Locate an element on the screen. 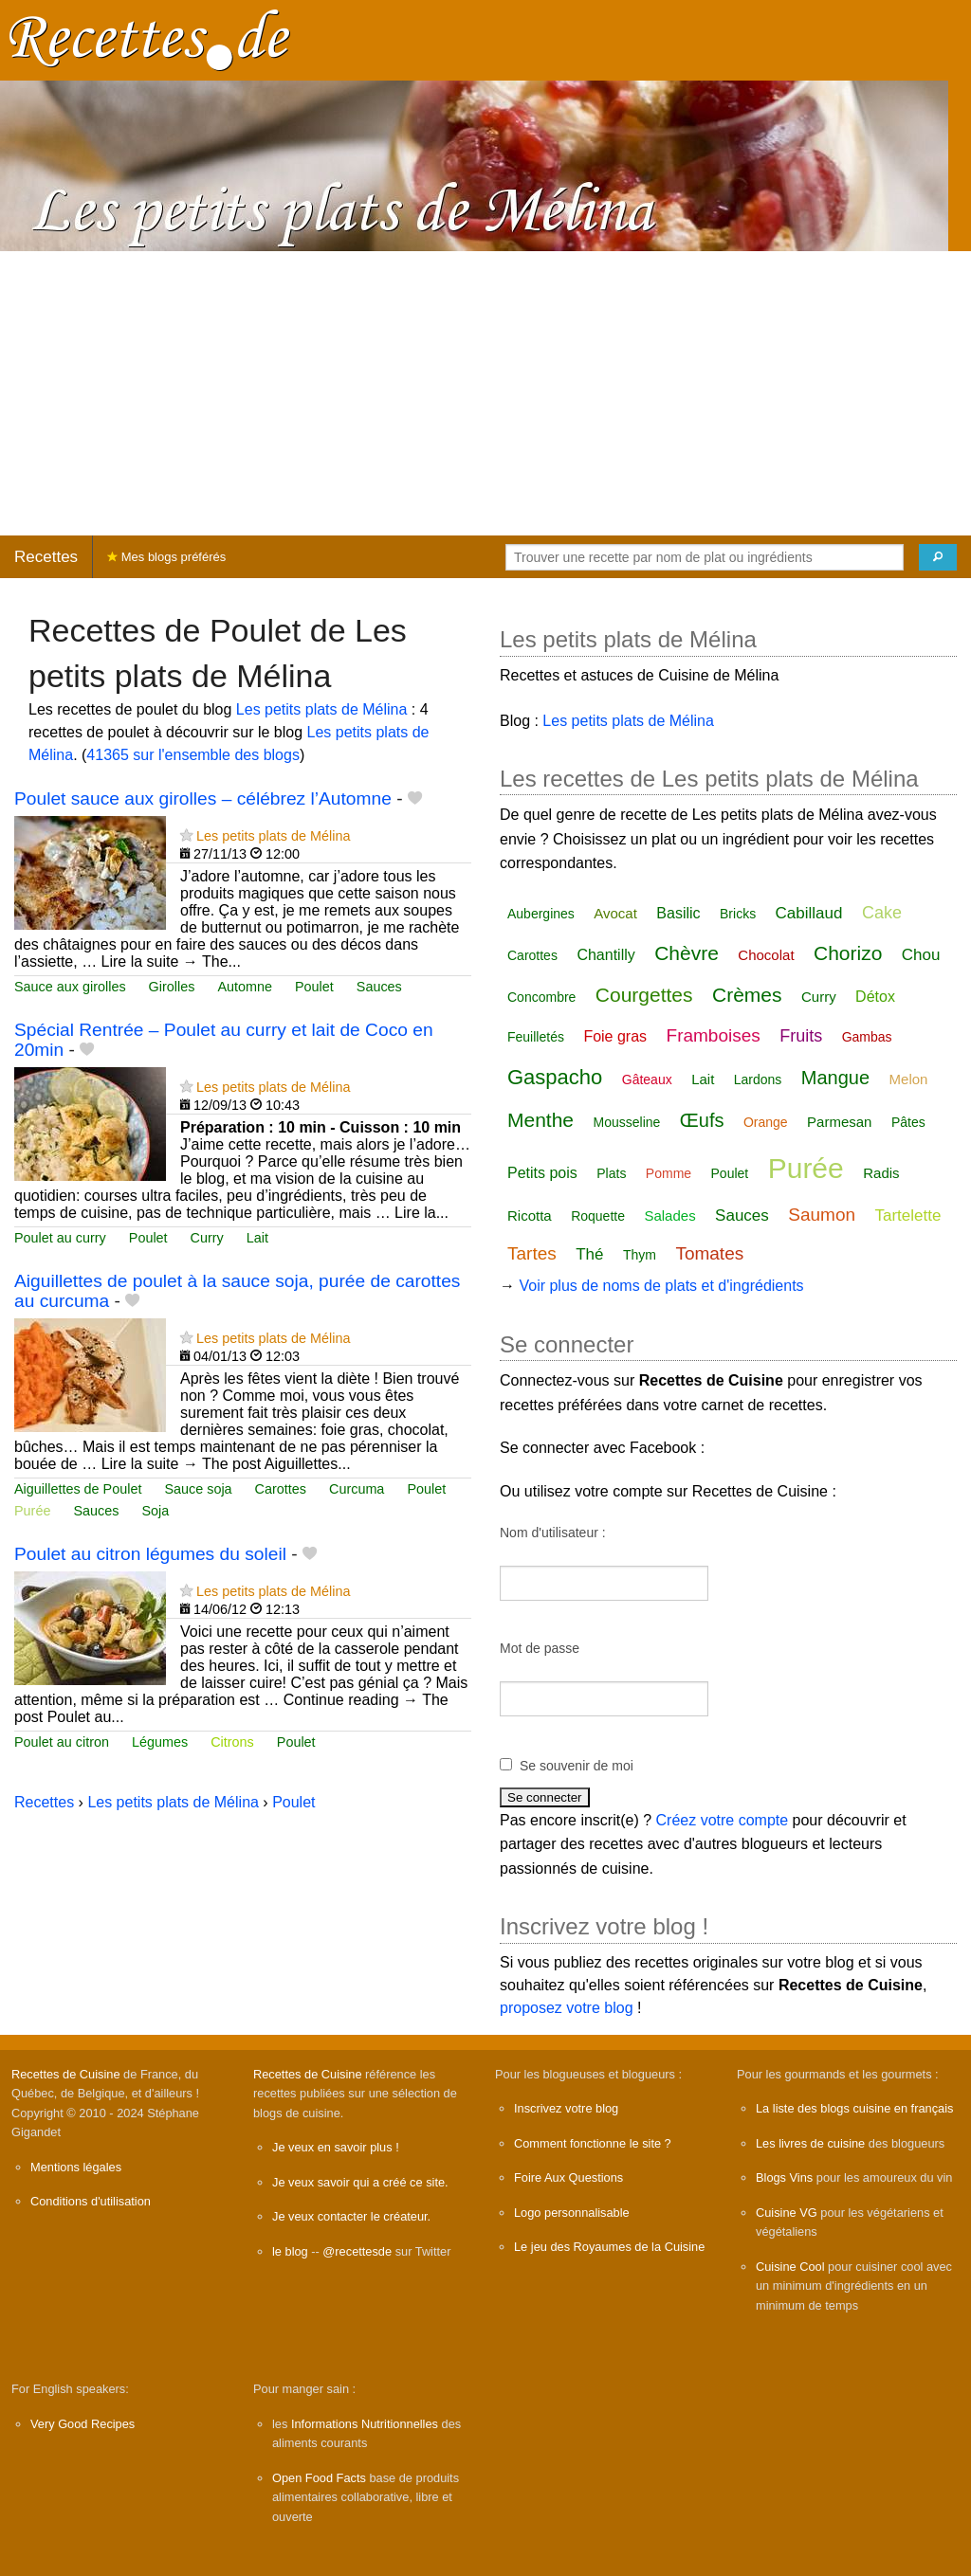 The image size is (971, 2576). Crèmes is located at coordinates (747, 995).